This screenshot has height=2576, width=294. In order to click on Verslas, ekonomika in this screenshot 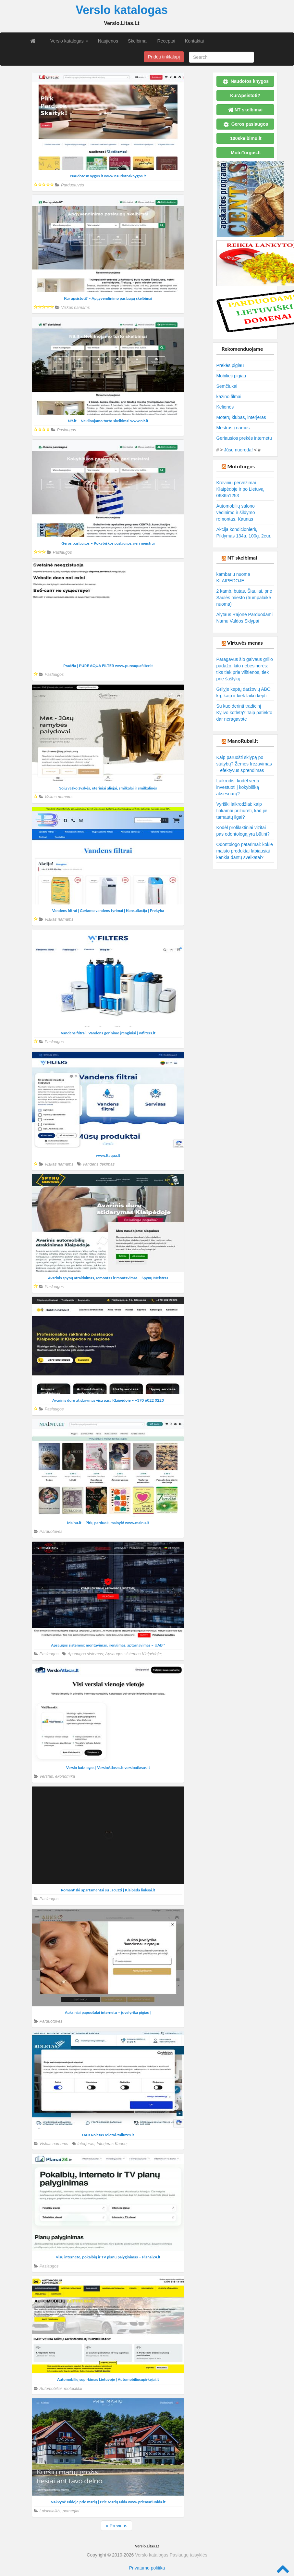, I will do `click(57, 1776)`.